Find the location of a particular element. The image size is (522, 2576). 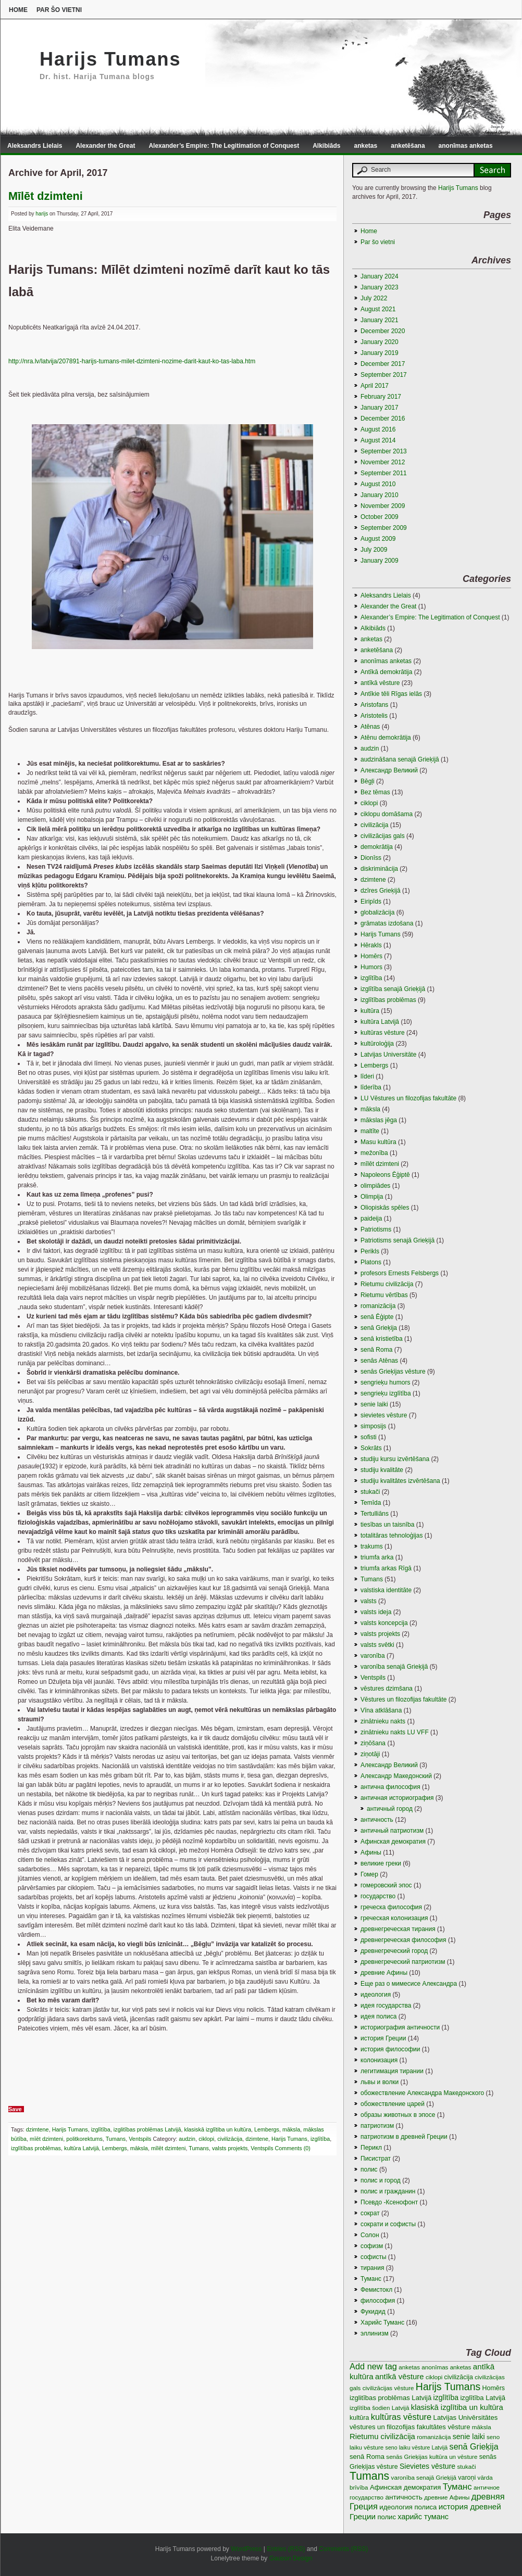

triumfa arkas Rīgā is located at coordinates (386, 1568).